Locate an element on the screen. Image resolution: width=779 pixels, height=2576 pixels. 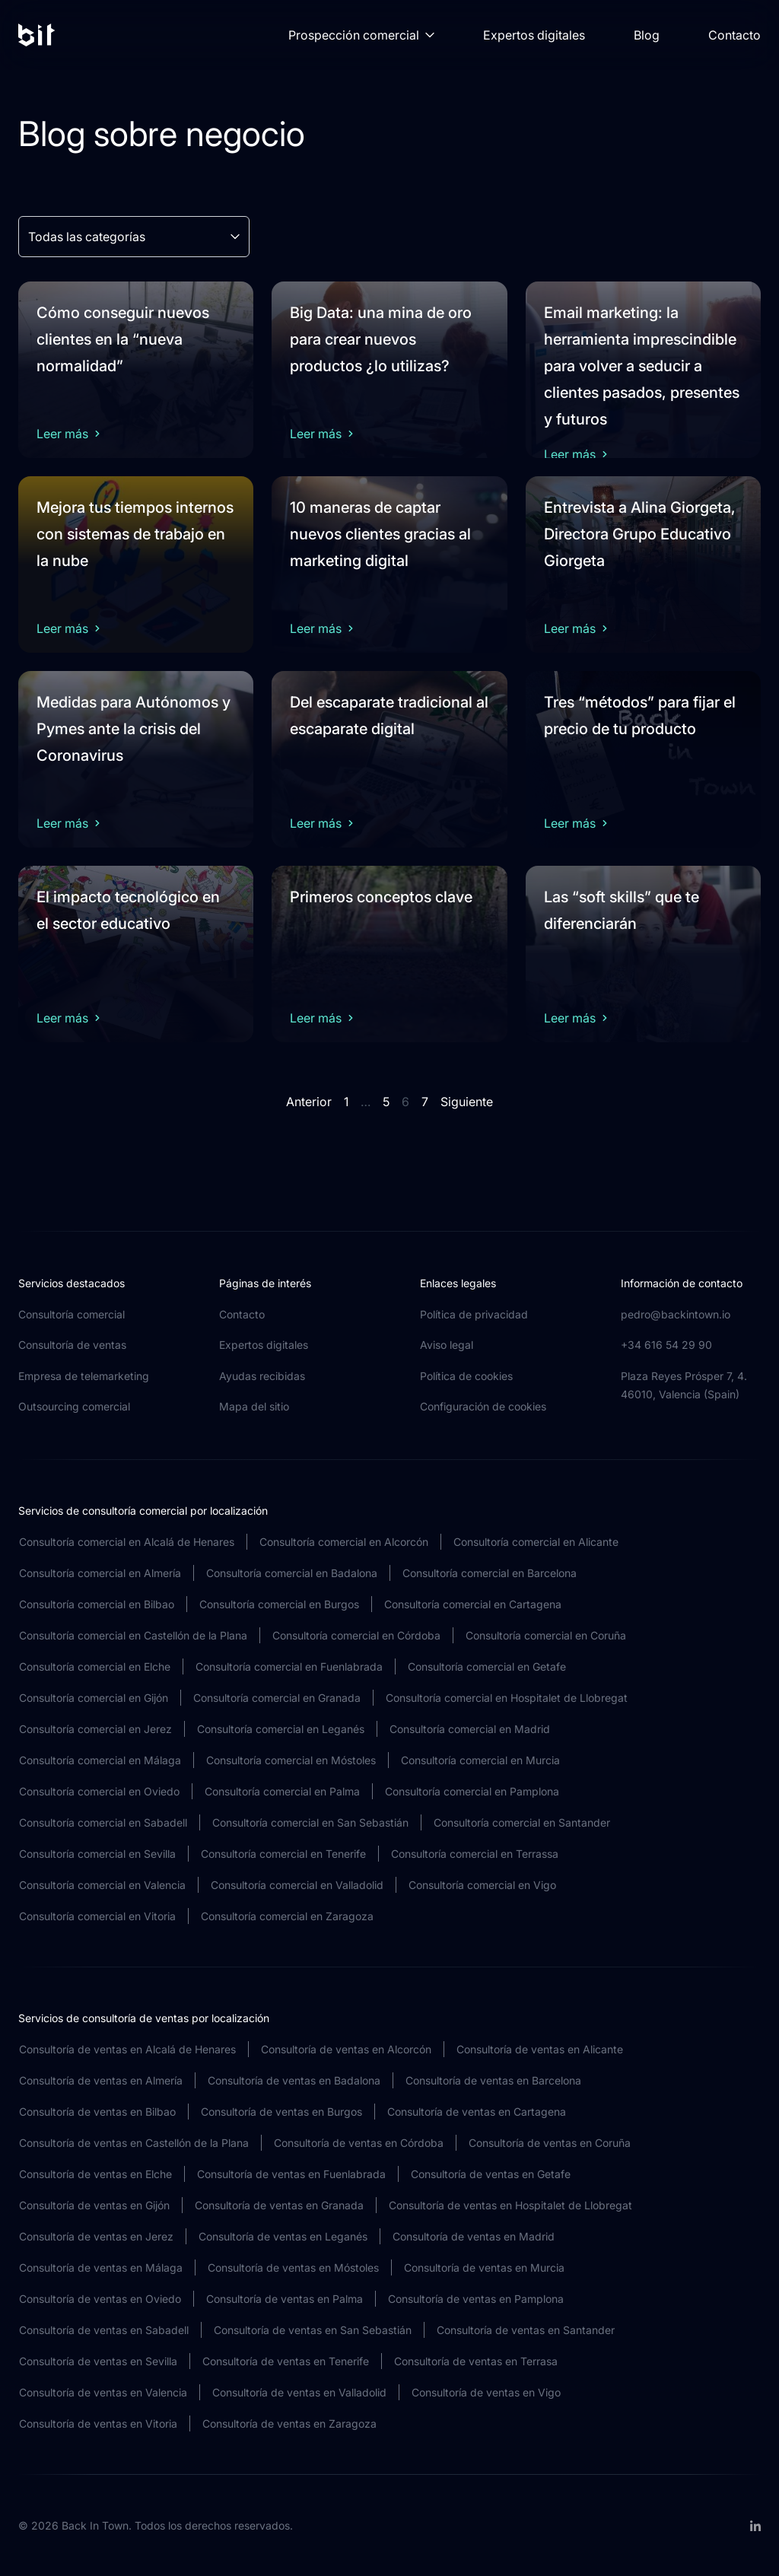
Consultoría comercial en Elche is located at coordinates (94, 1666).